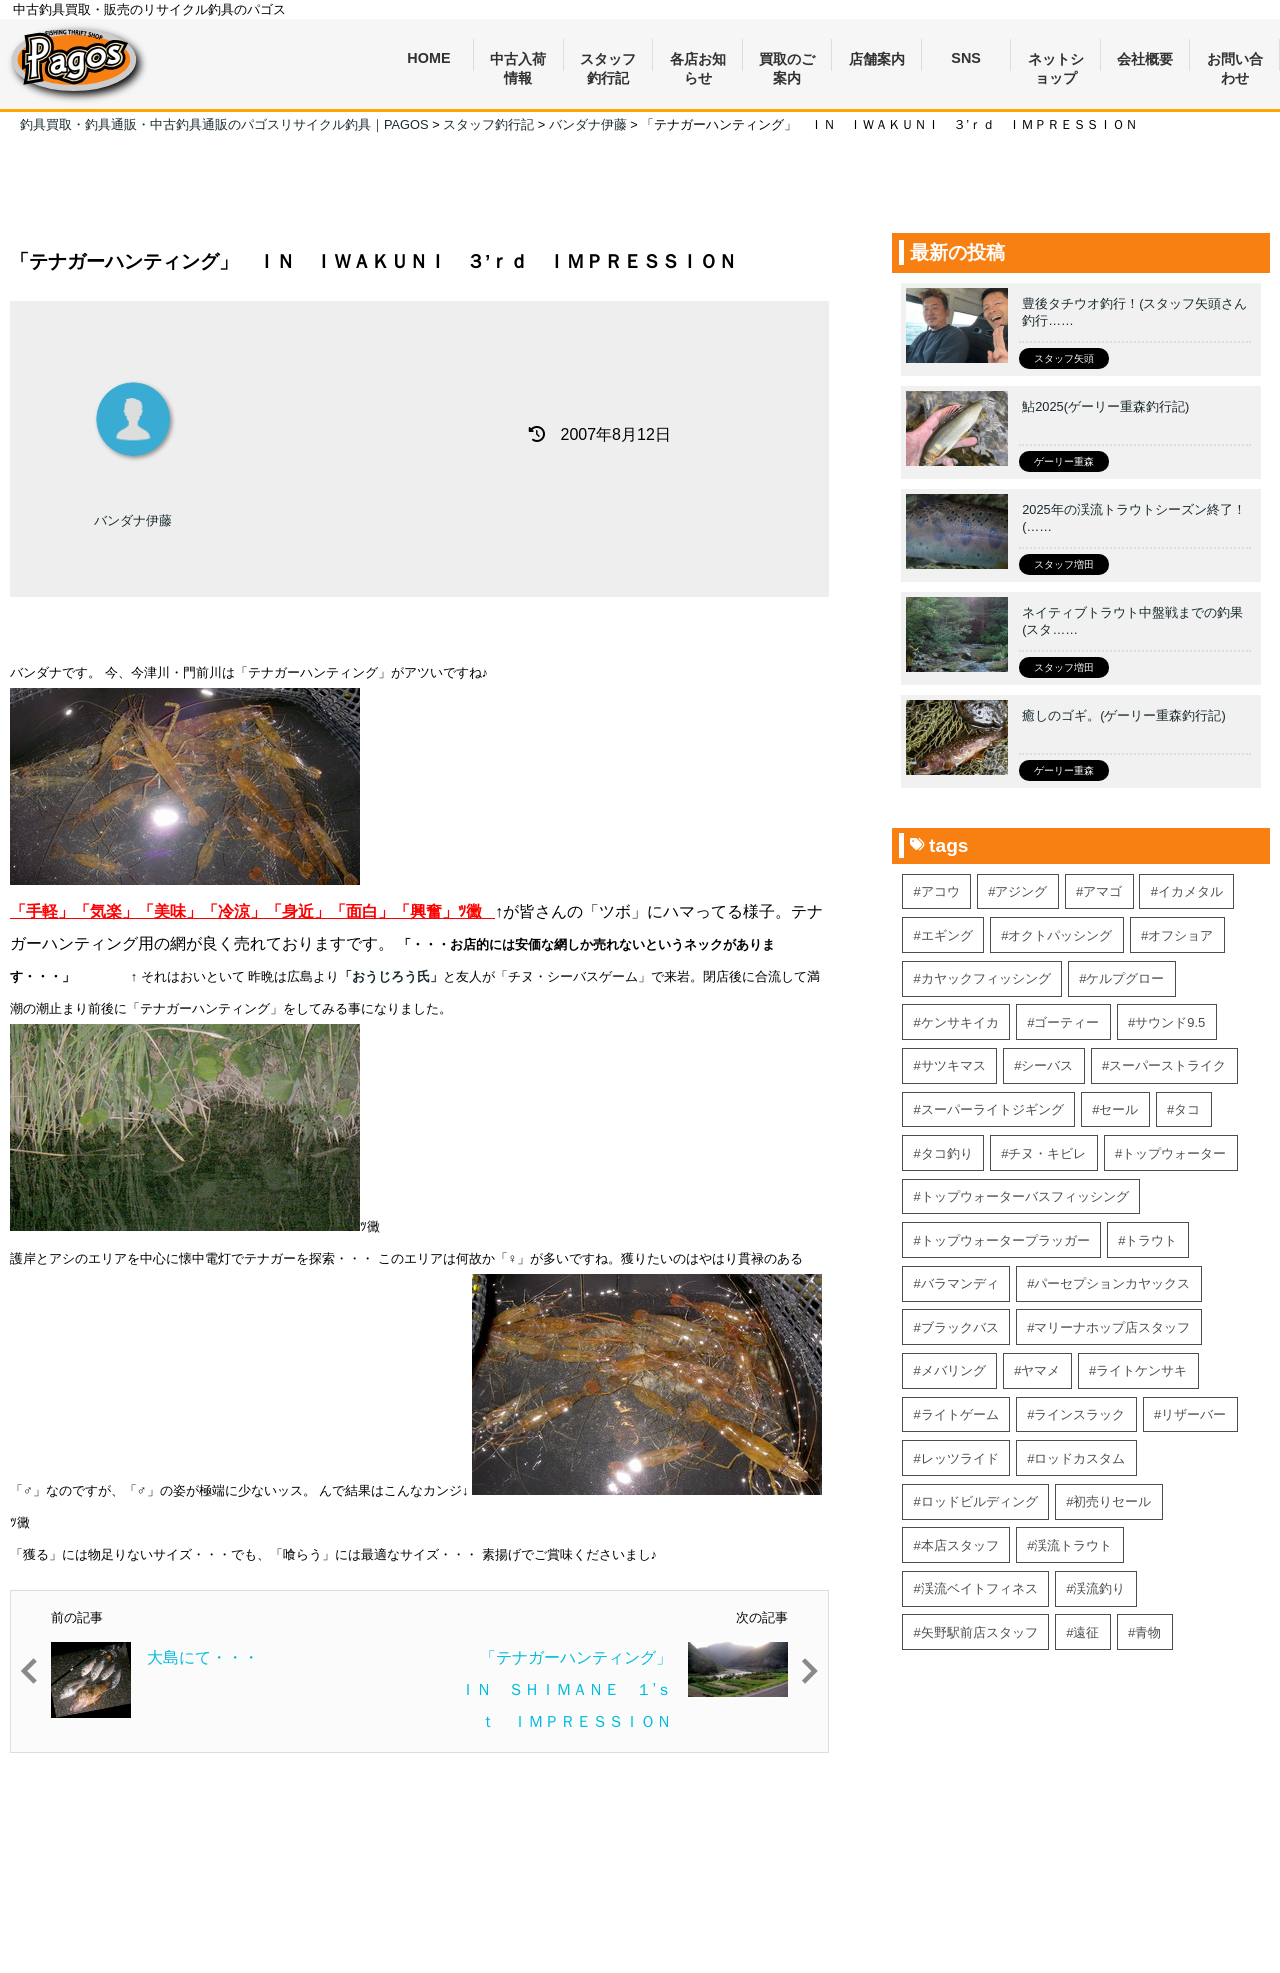  Describe the element at coordinates (608, 61) in the screenshot. I see `スタッフ釣行記` at that location.